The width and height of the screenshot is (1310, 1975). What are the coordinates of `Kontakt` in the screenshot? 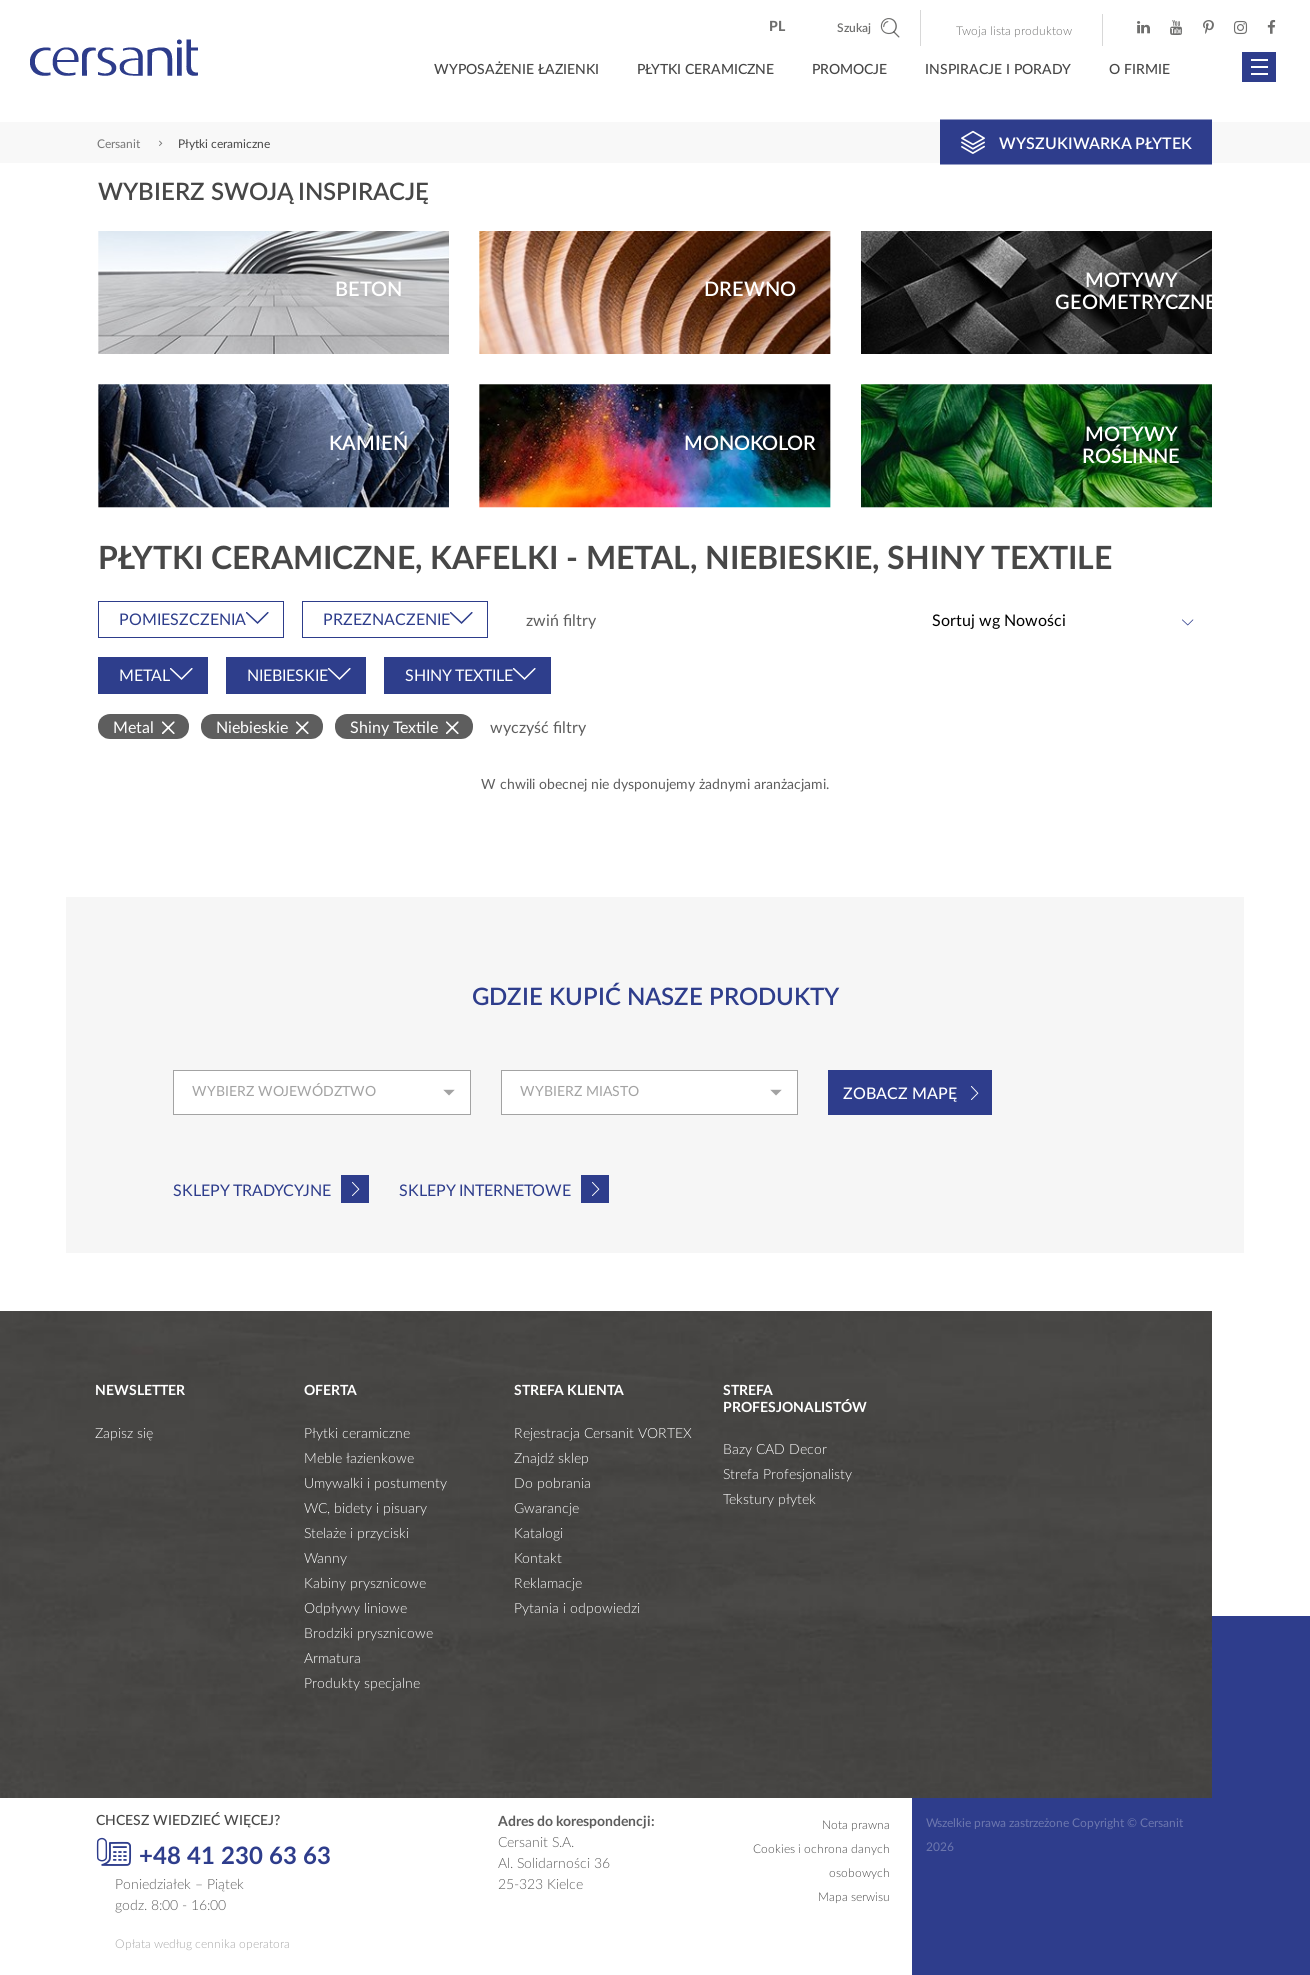 It's located at (538, 1559).